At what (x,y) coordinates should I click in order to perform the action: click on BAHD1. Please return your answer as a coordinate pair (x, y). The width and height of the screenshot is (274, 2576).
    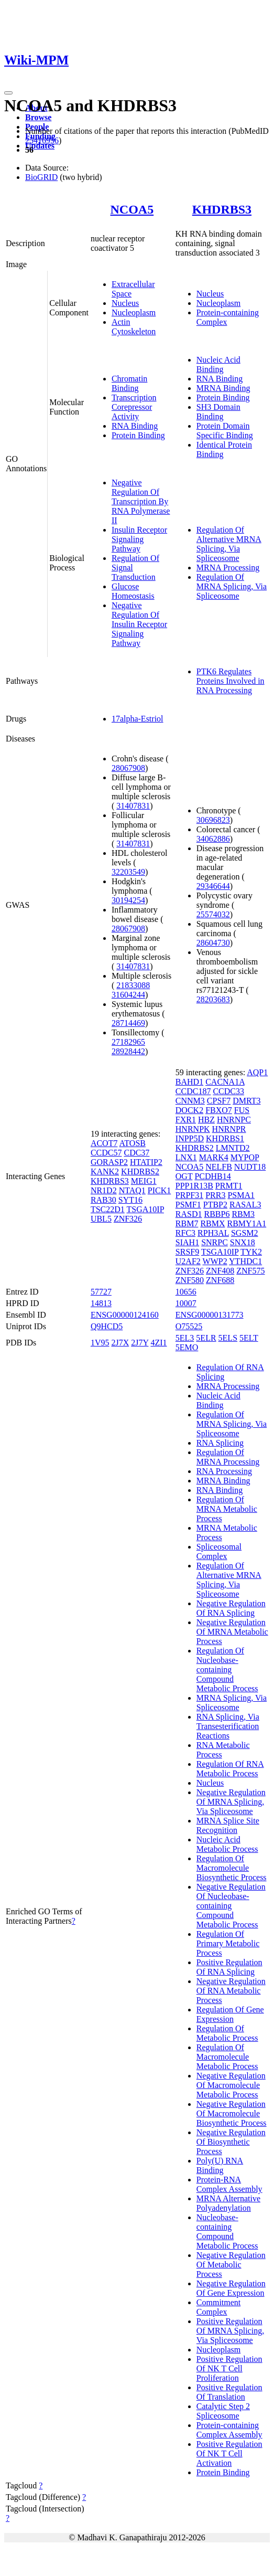
    Looking at the image, I should click on (189, 1081).